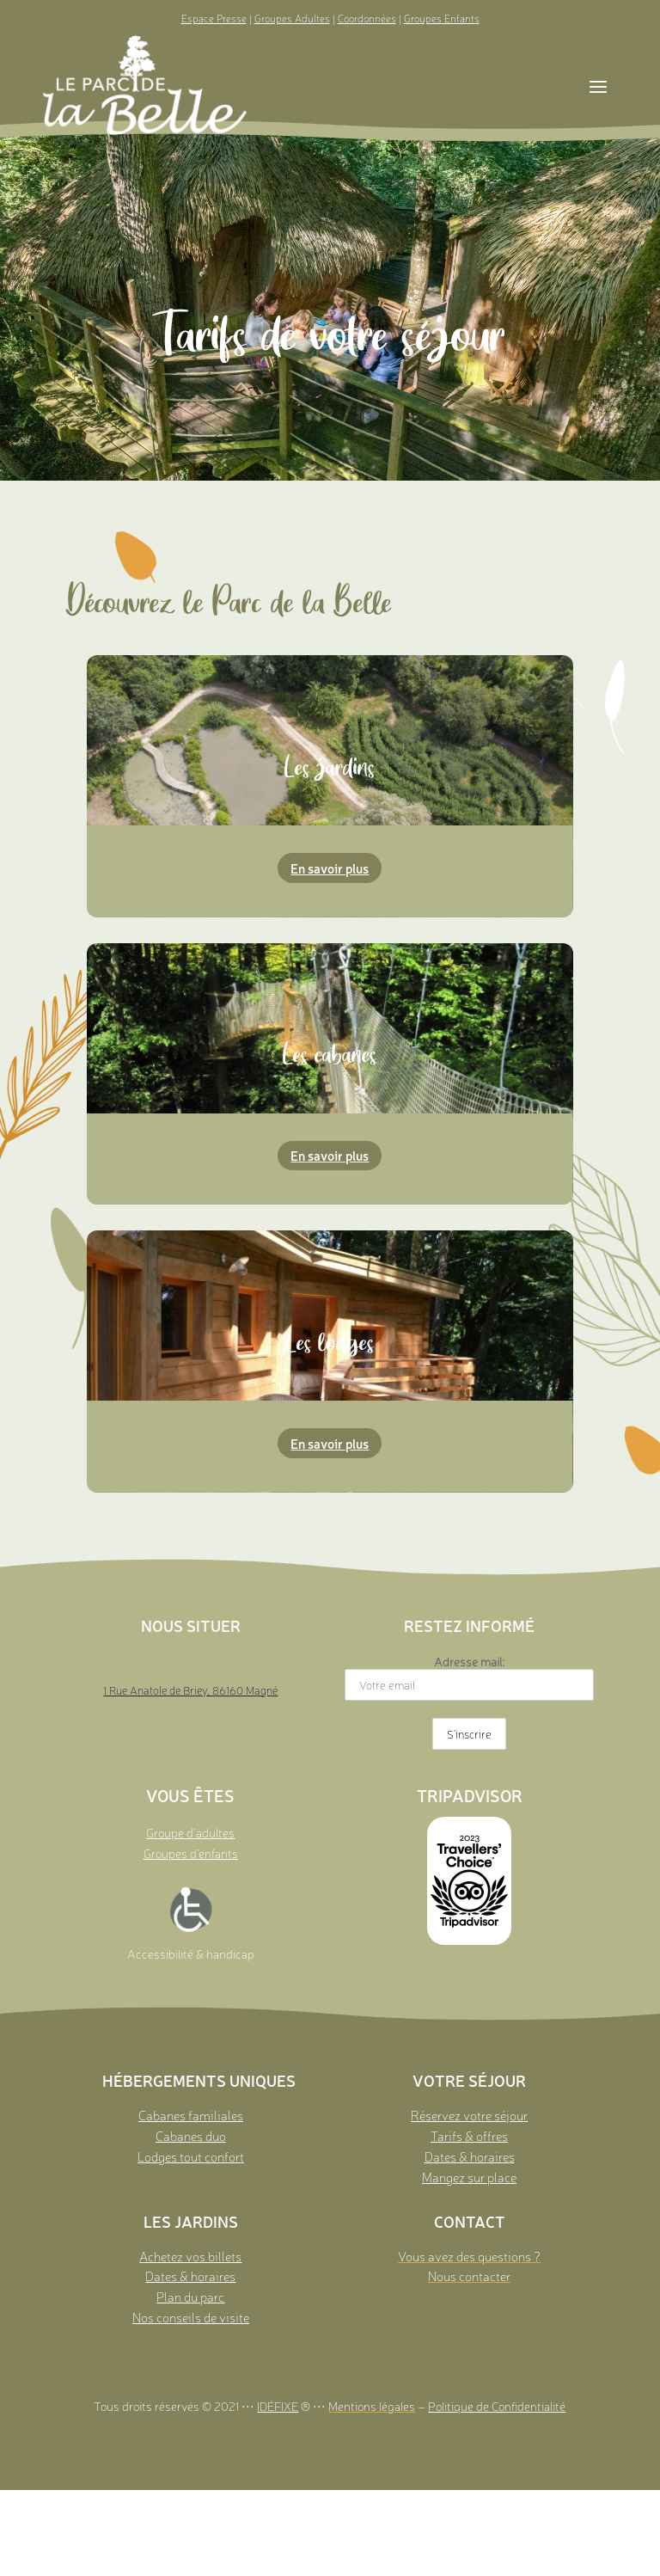 The height and width of the screenshot is (2576, 660). I want to click on Coordonnées, so click(367, 18).